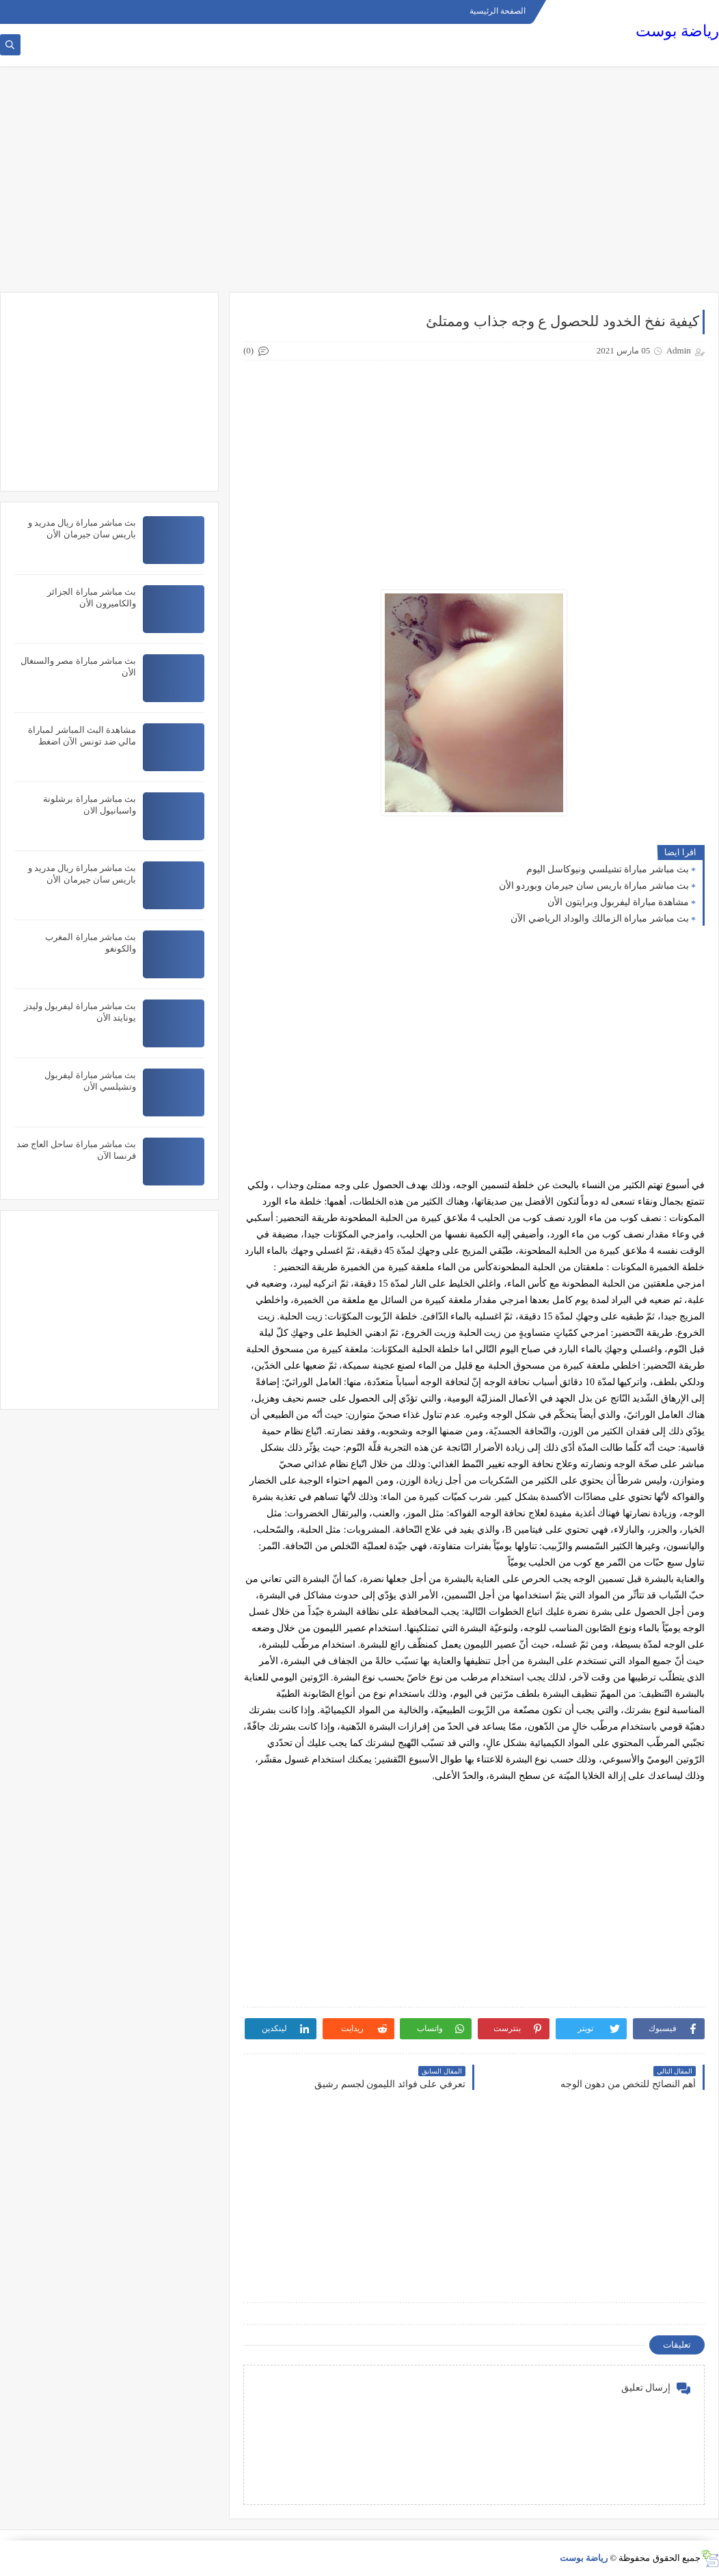  I want to click on بث مباشر مباراة الزمالك والوداد الرياضي الآن, so click(600, 918).